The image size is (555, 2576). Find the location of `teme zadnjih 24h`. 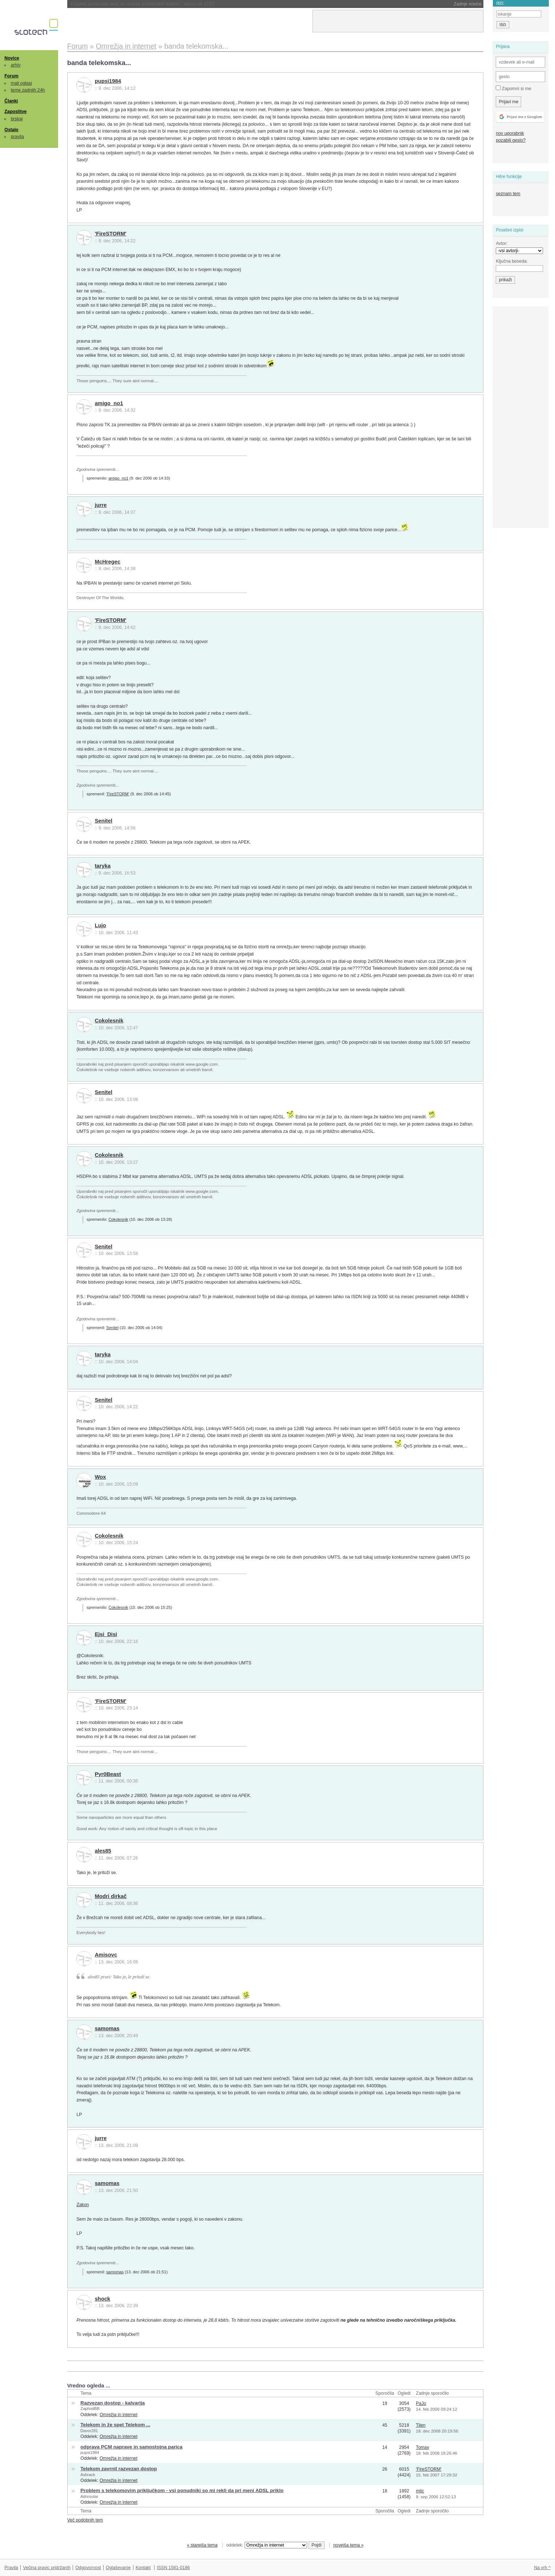

teme zadnjih 24h is located at coordinates (28, 90).